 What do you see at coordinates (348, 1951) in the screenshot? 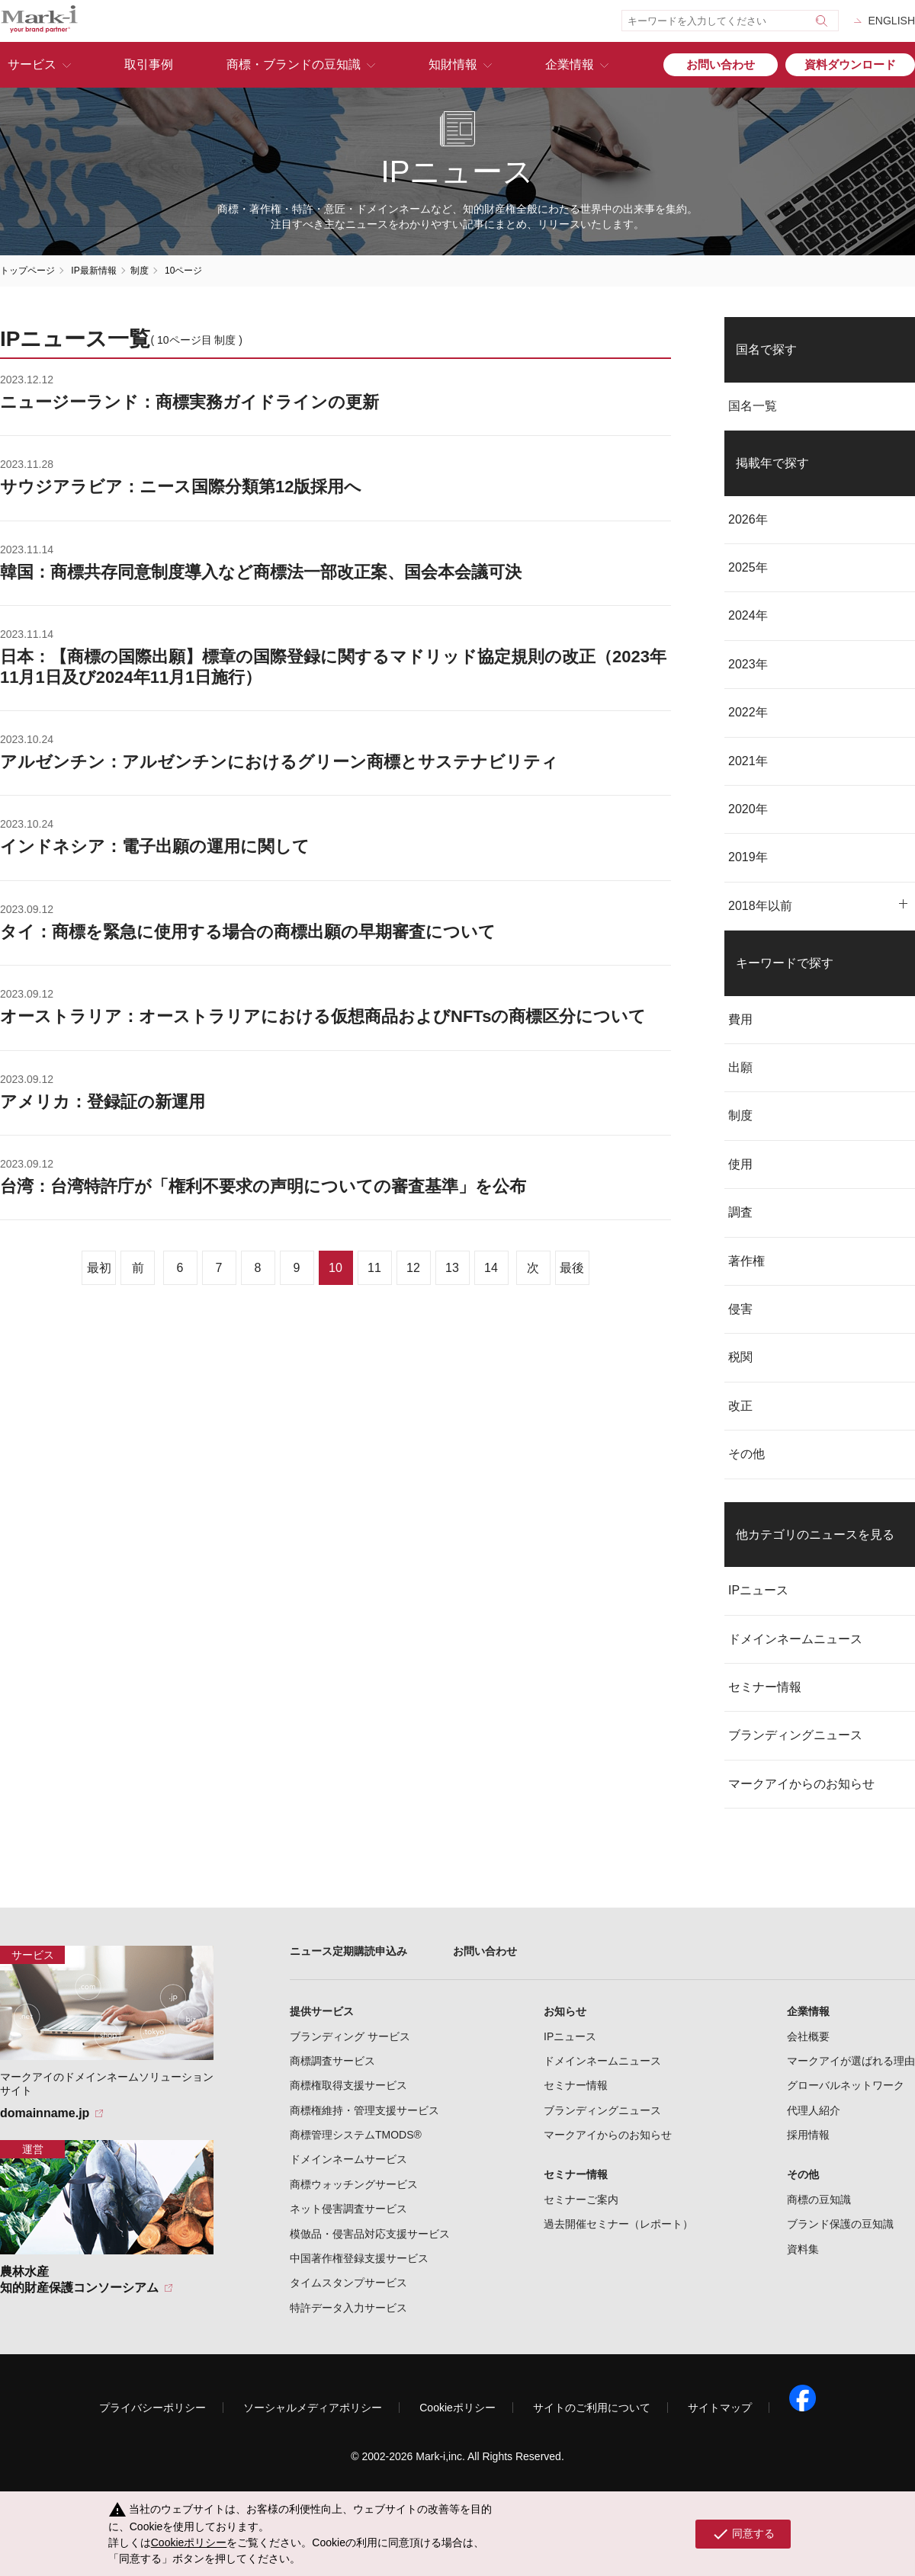
I see `ニュース定期購読申込み` at bounding box center [348, 1951].